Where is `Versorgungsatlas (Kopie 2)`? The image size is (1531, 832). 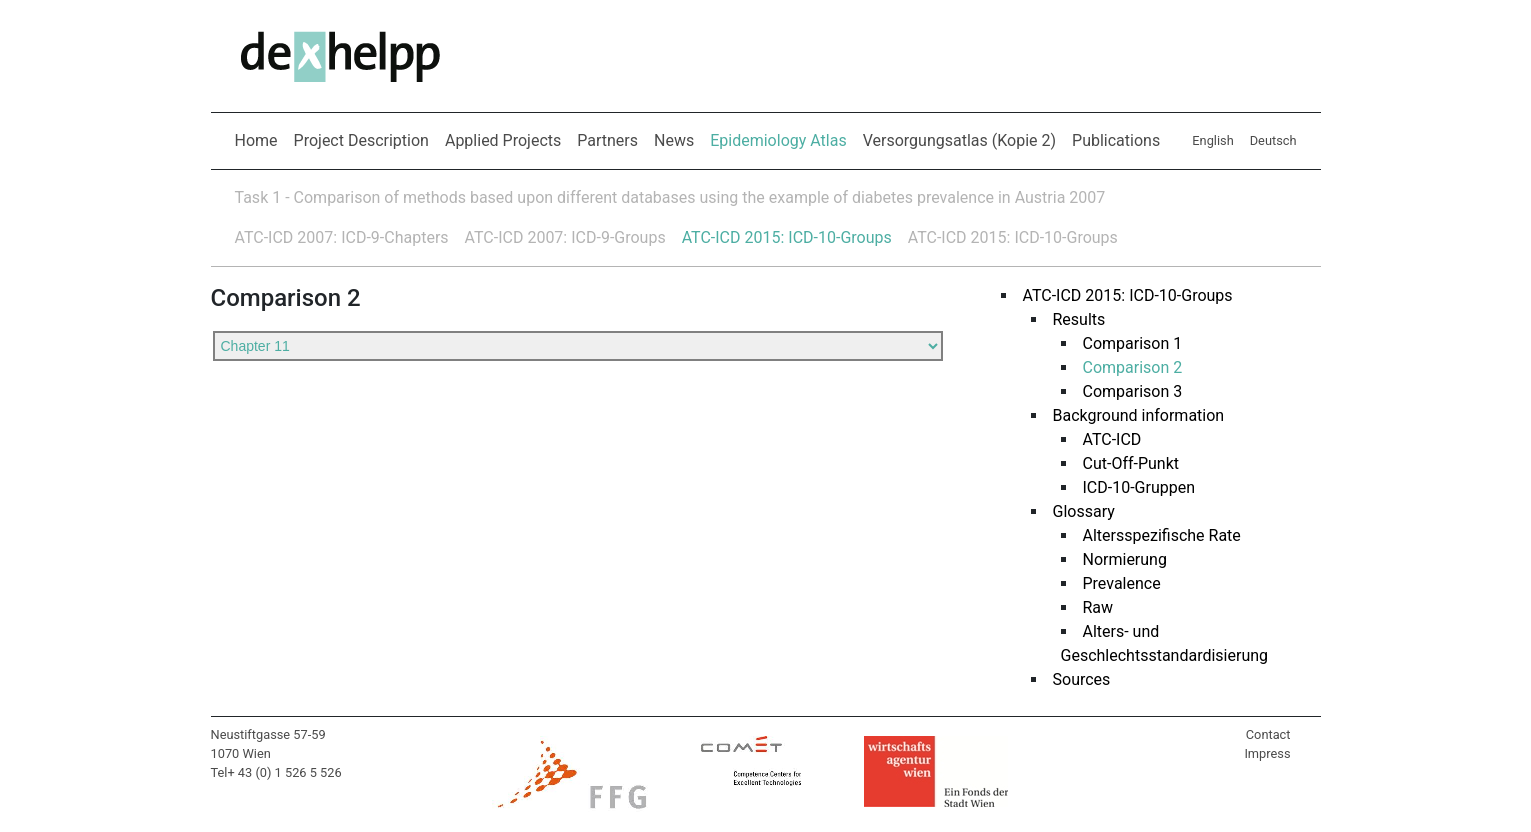 Versorgungsatlas (Kopie 2) is located at coordinates (959, 140).